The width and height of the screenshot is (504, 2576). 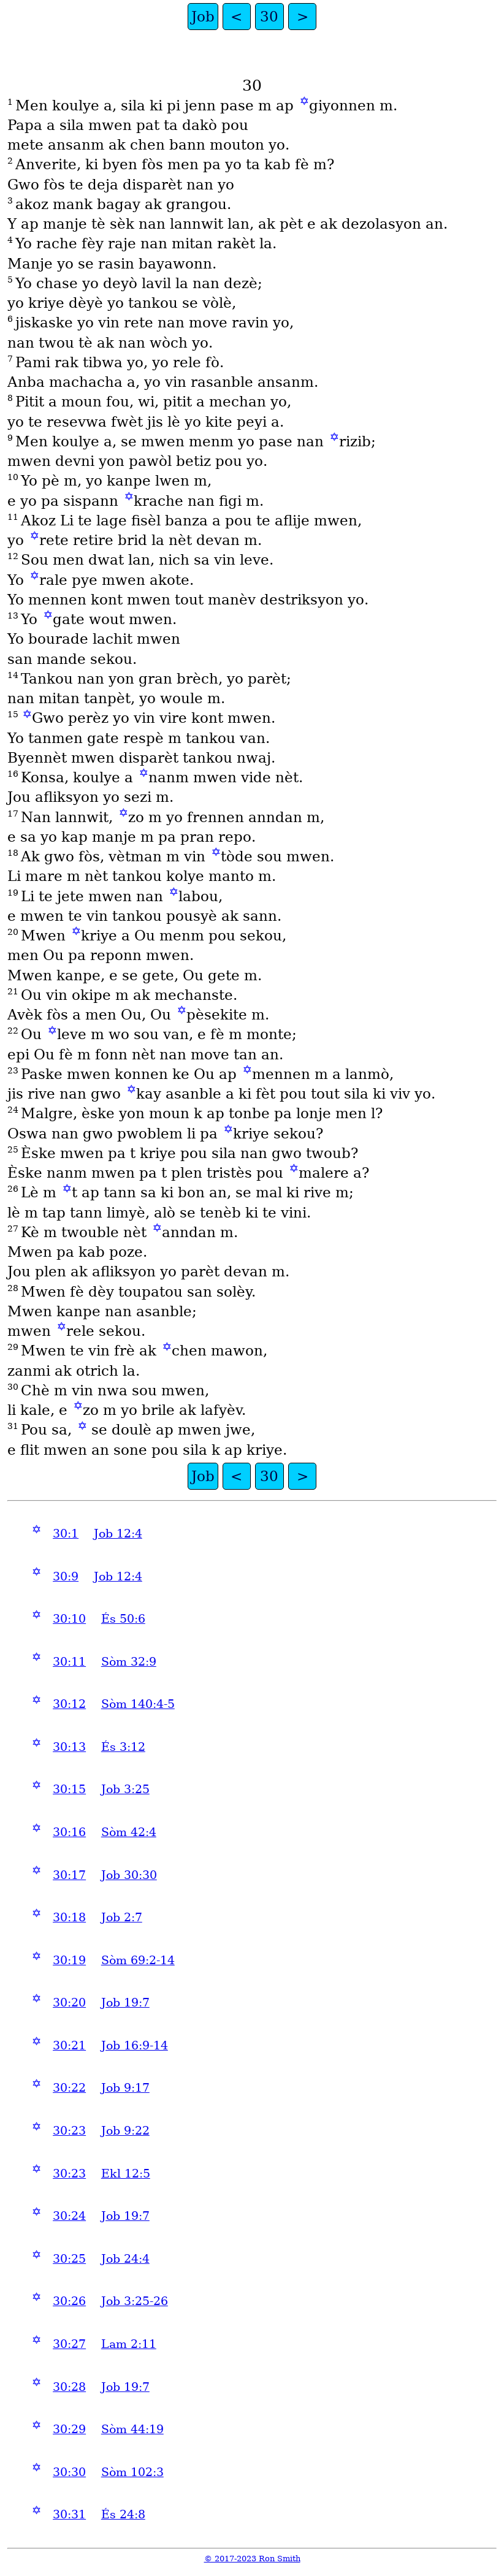 What do you see at coordinates (203, 17) in the screenshot?
I see `Job` at bounding box center [203, 17].